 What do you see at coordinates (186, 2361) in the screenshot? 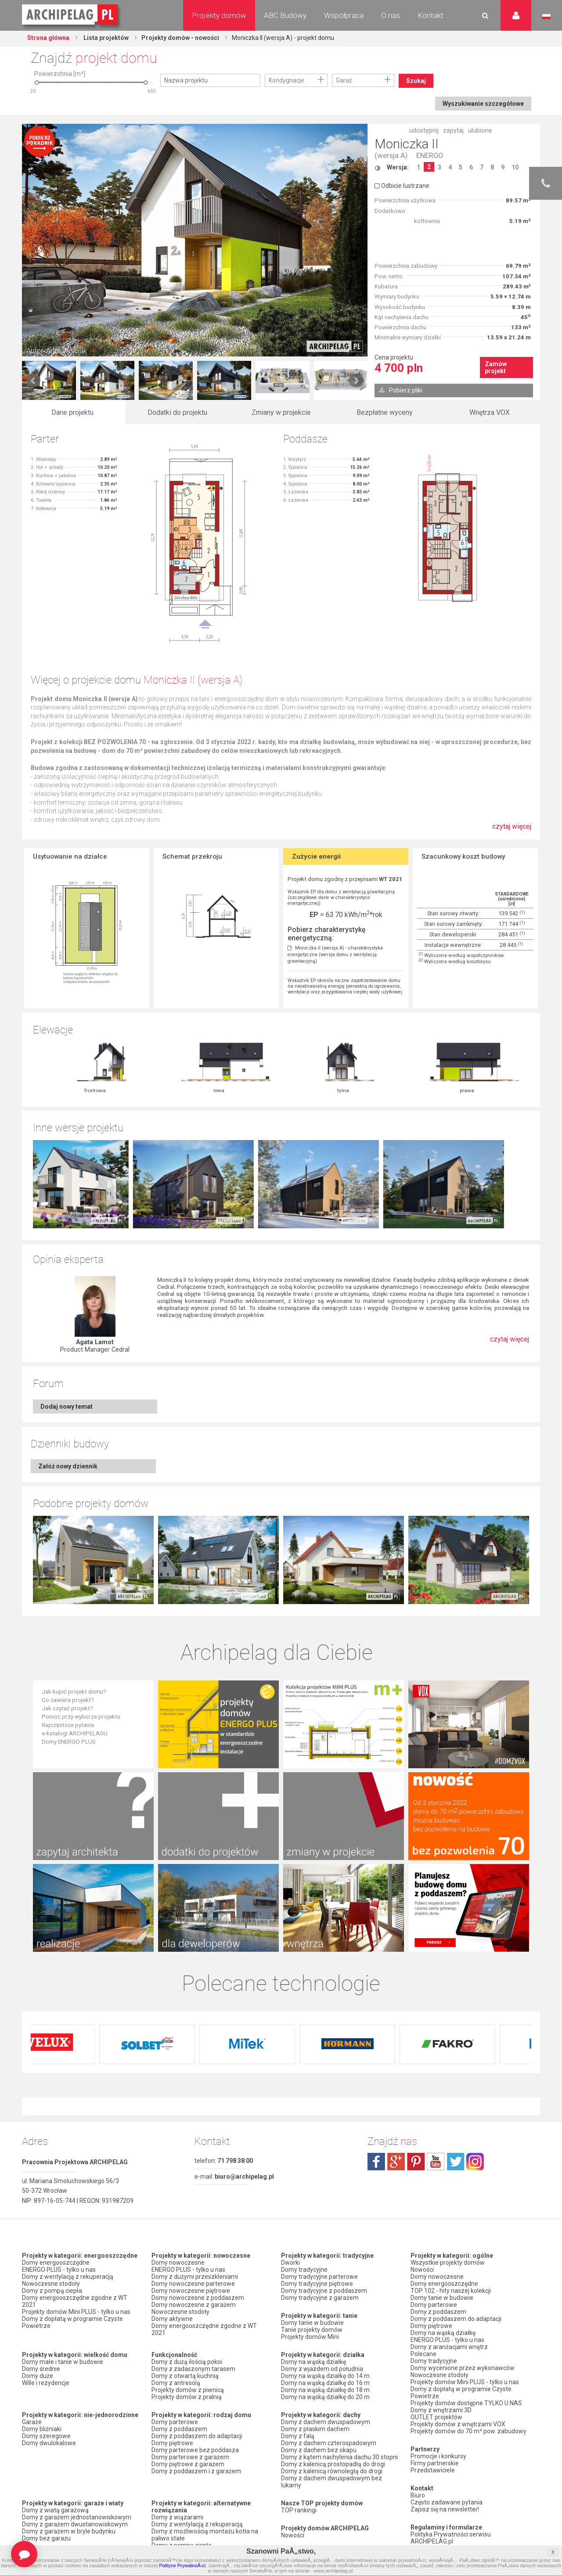
I see `Domy z dużą ilością pokoi` at bounding box center [186, 2361].